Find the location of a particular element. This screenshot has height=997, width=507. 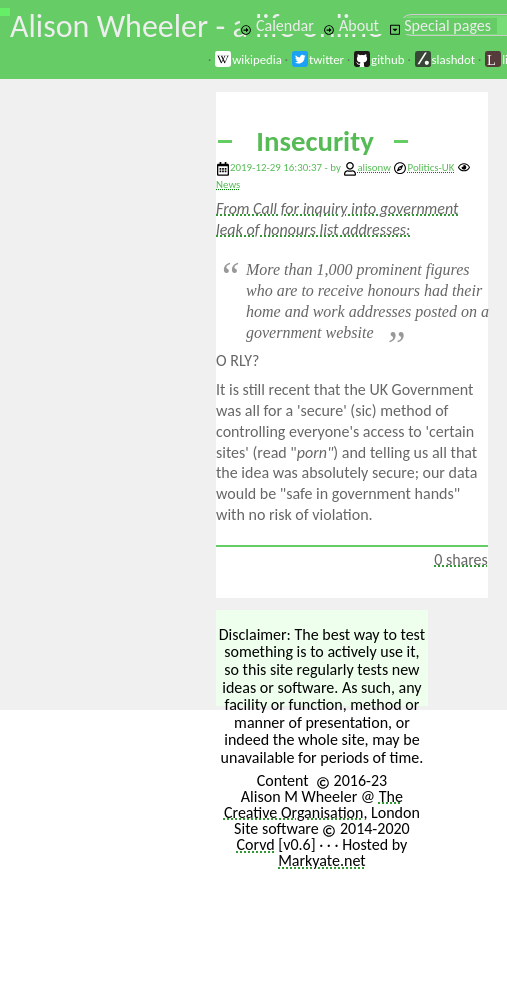

slashdot is located at coordinates (445, 59).